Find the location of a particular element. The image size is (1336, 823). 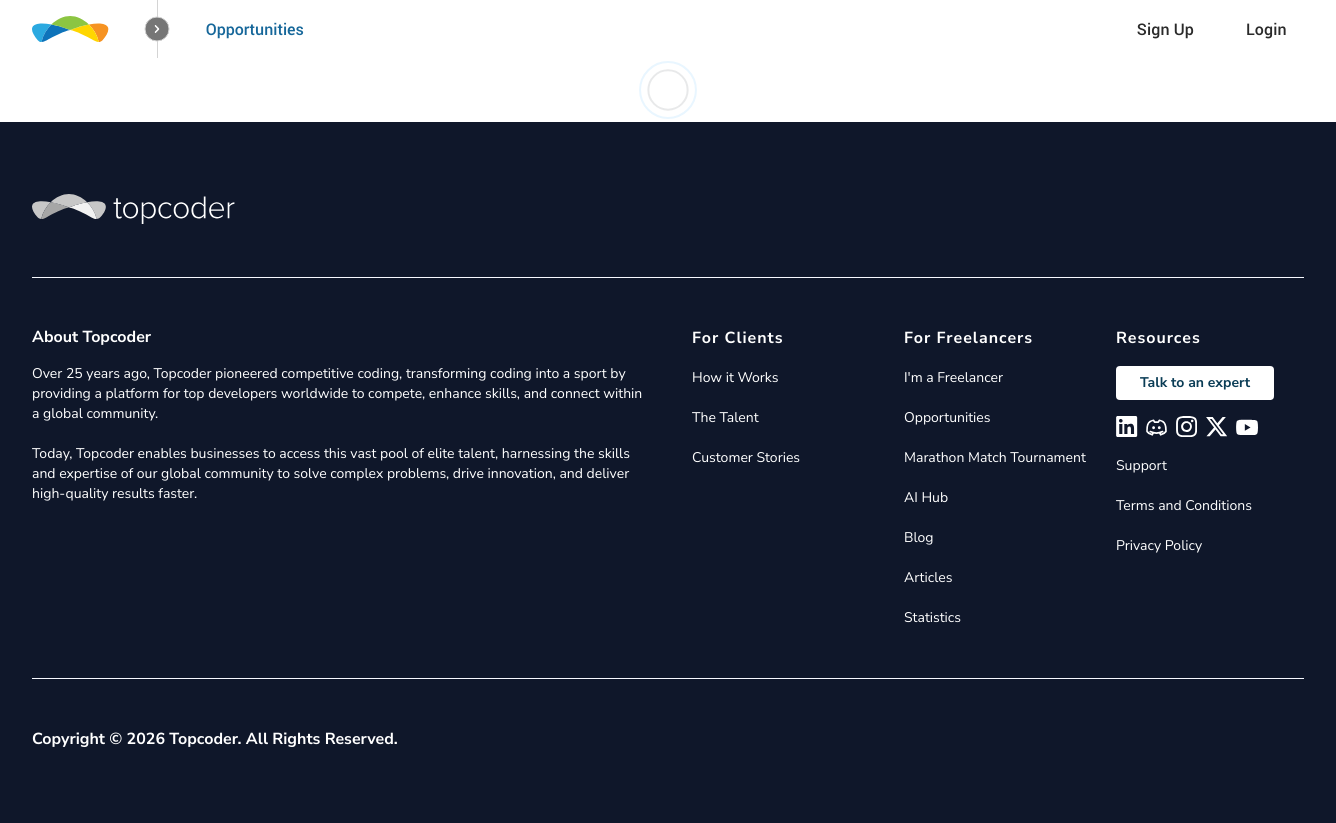

I'm a Freelancer is located at coordinates (953, 377).